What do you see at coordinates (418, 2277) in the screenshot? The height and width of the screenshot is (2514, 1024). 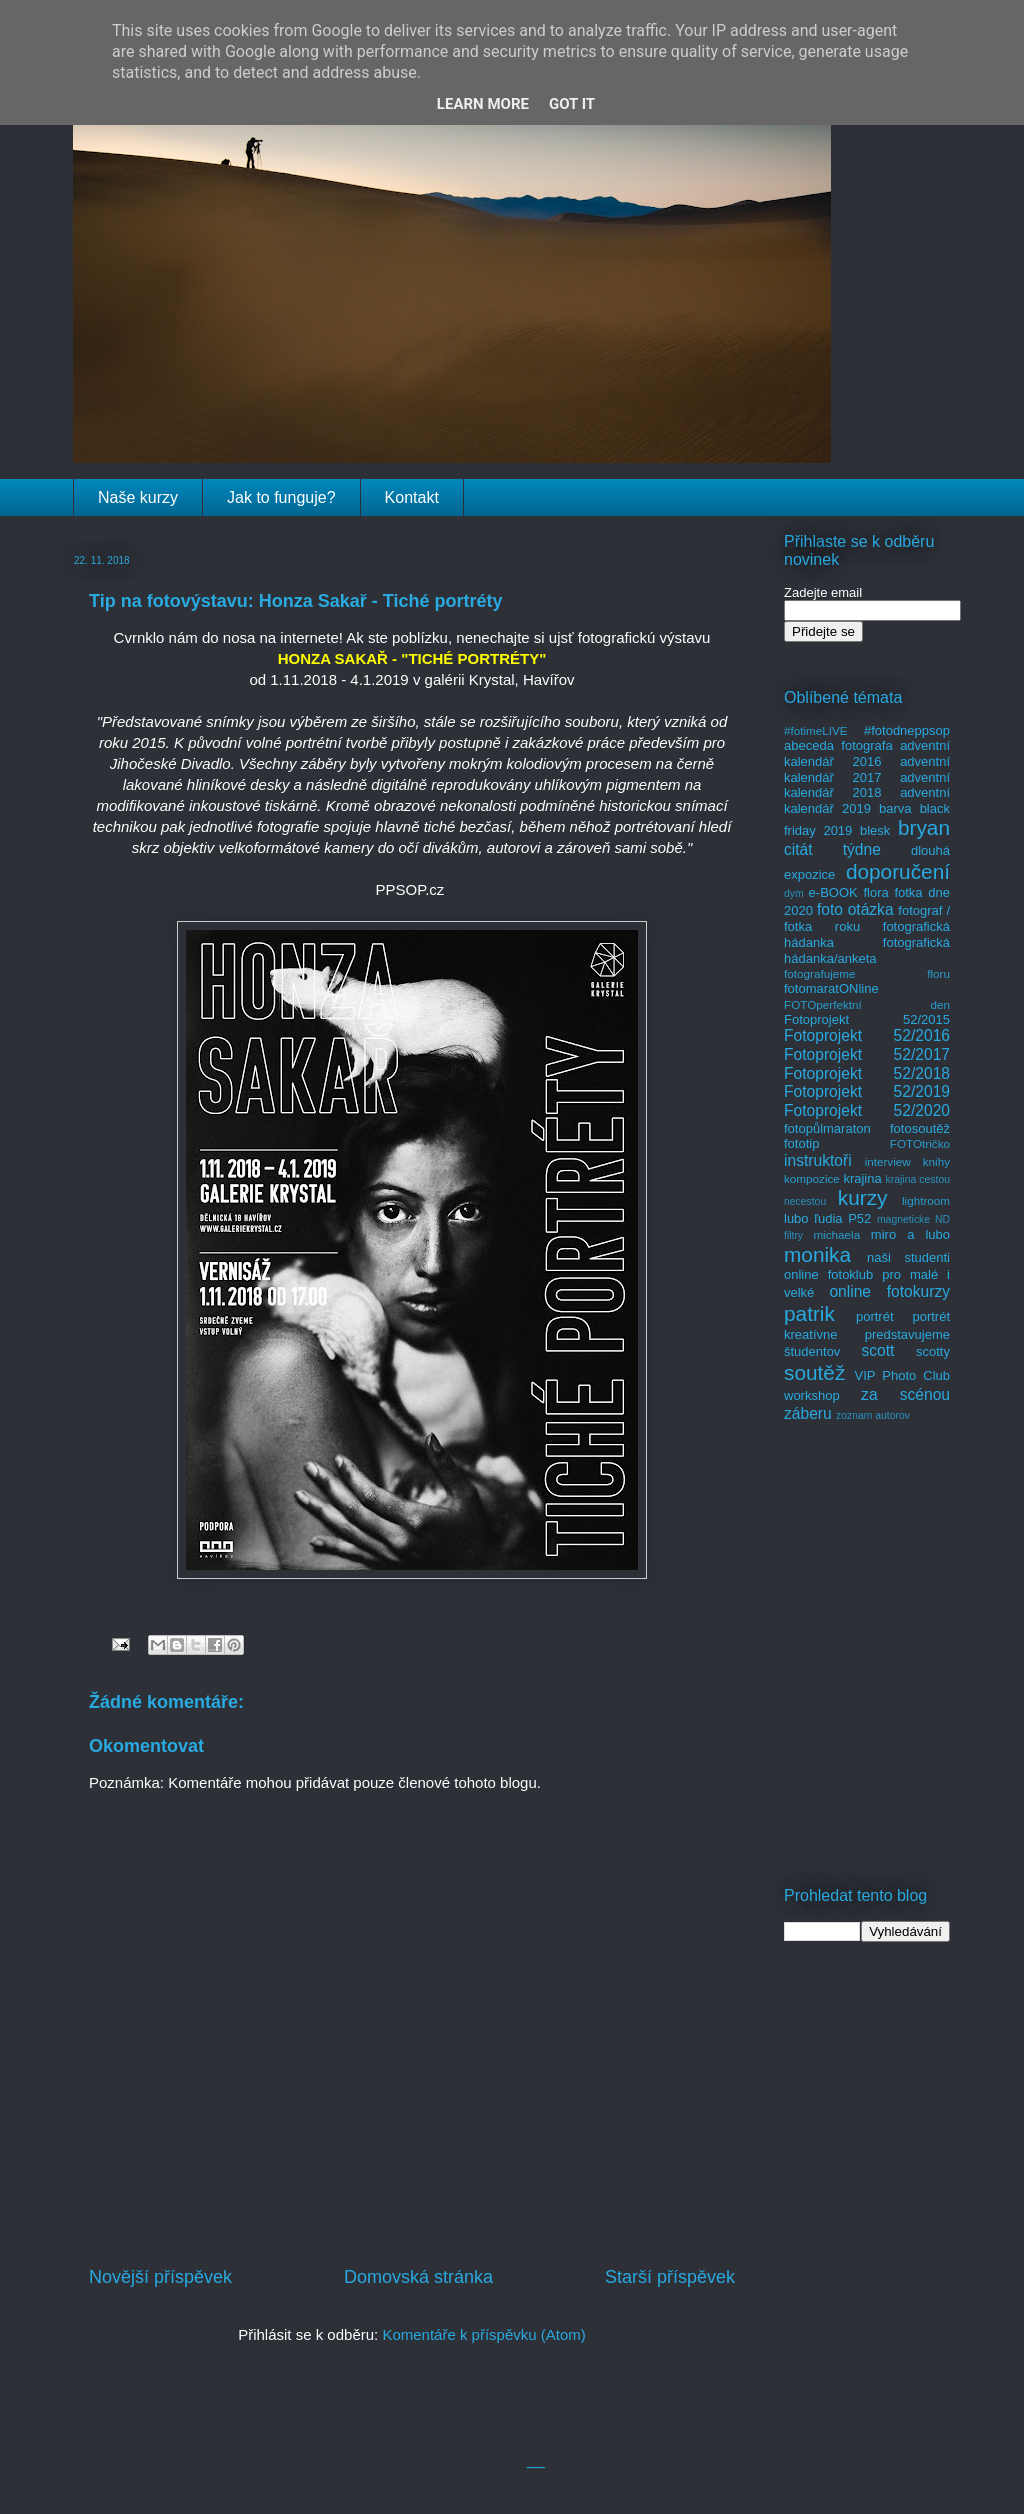 I see `Domovská stránka` at bounding box center [418, 2277].